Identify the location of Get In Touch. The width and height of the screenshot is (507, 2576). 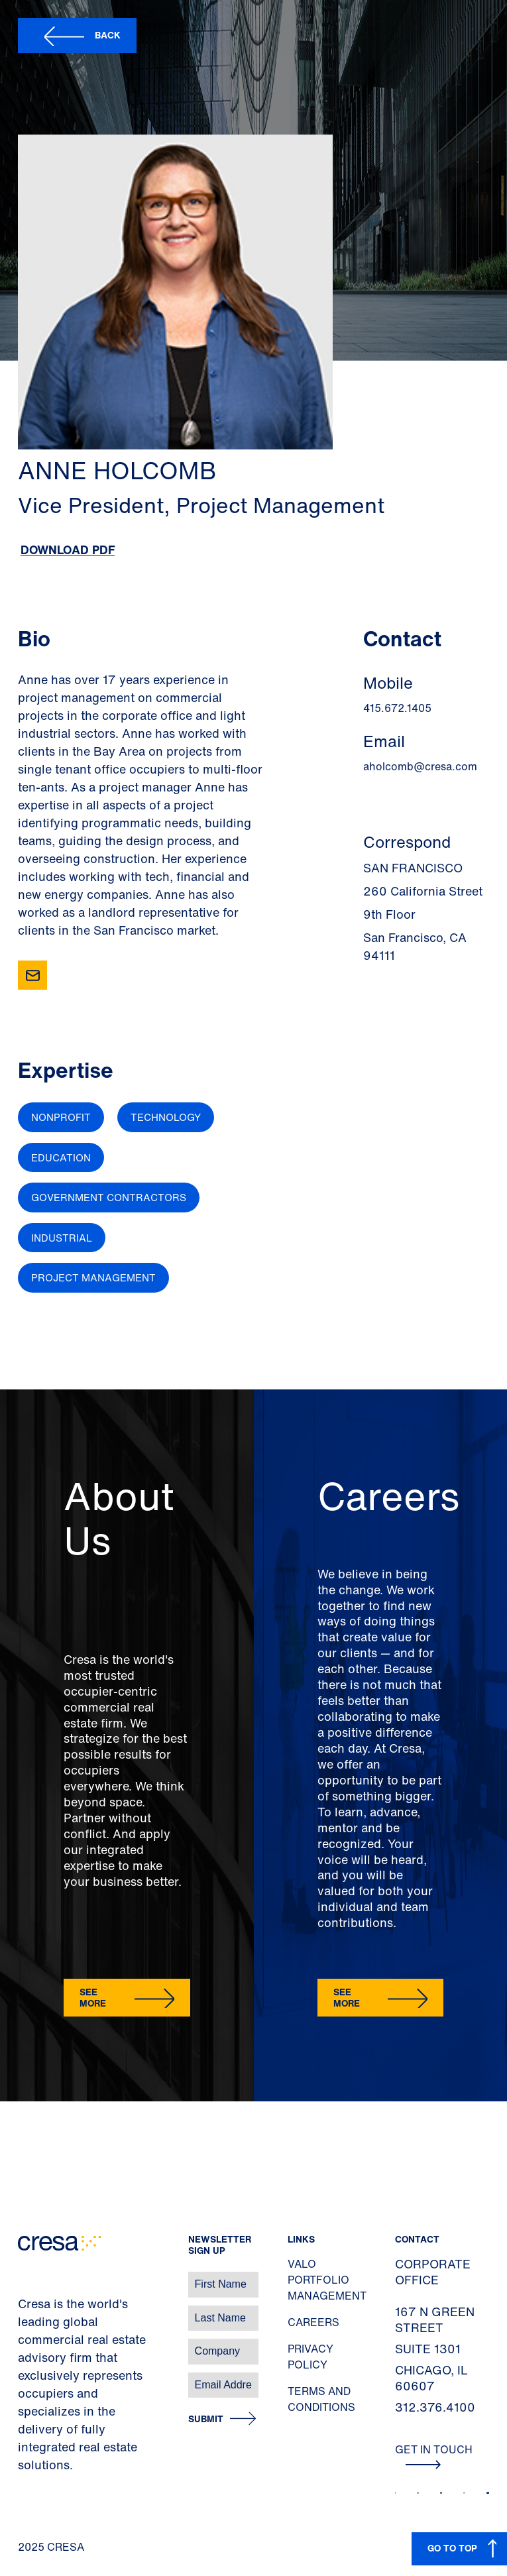
(434, 2455).